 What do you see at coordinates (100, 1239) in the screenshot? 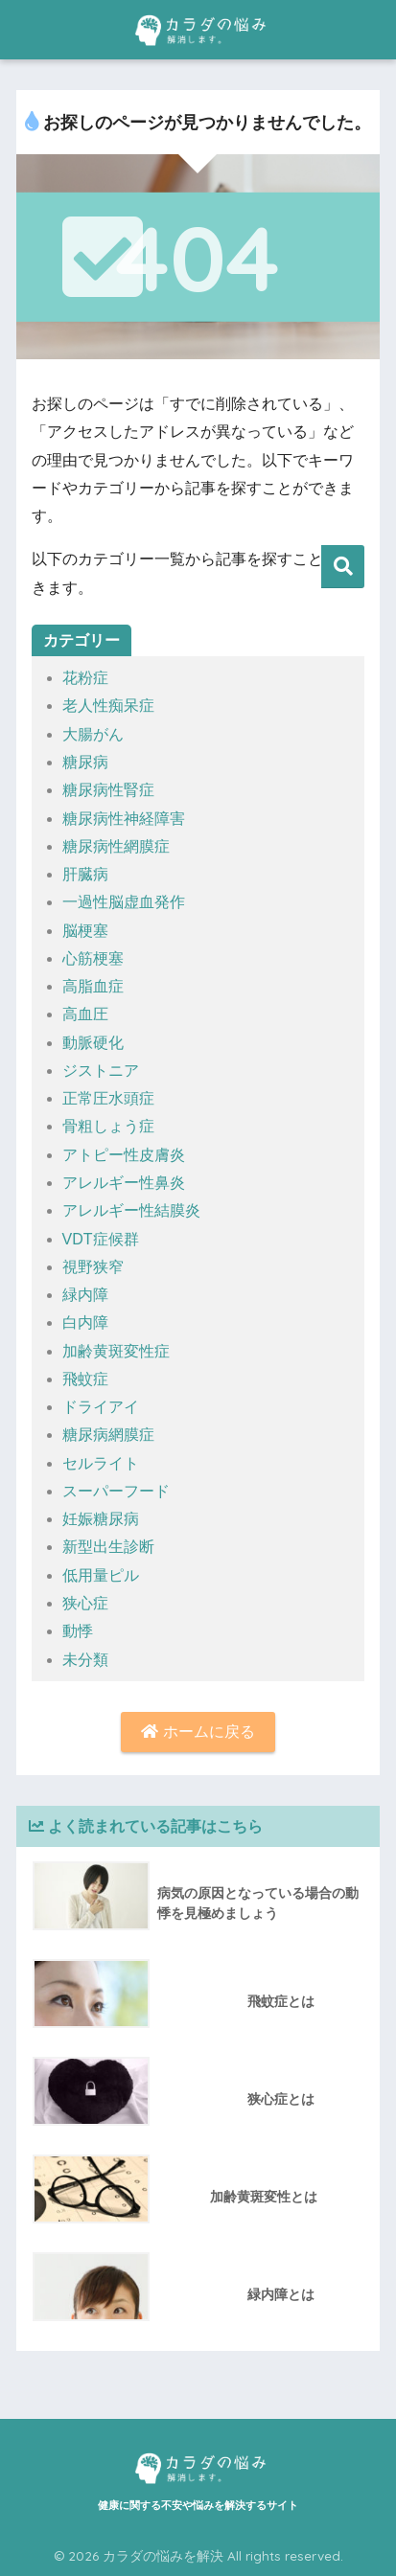
I see `VDT症候群` at bounding box center [100, 1239].